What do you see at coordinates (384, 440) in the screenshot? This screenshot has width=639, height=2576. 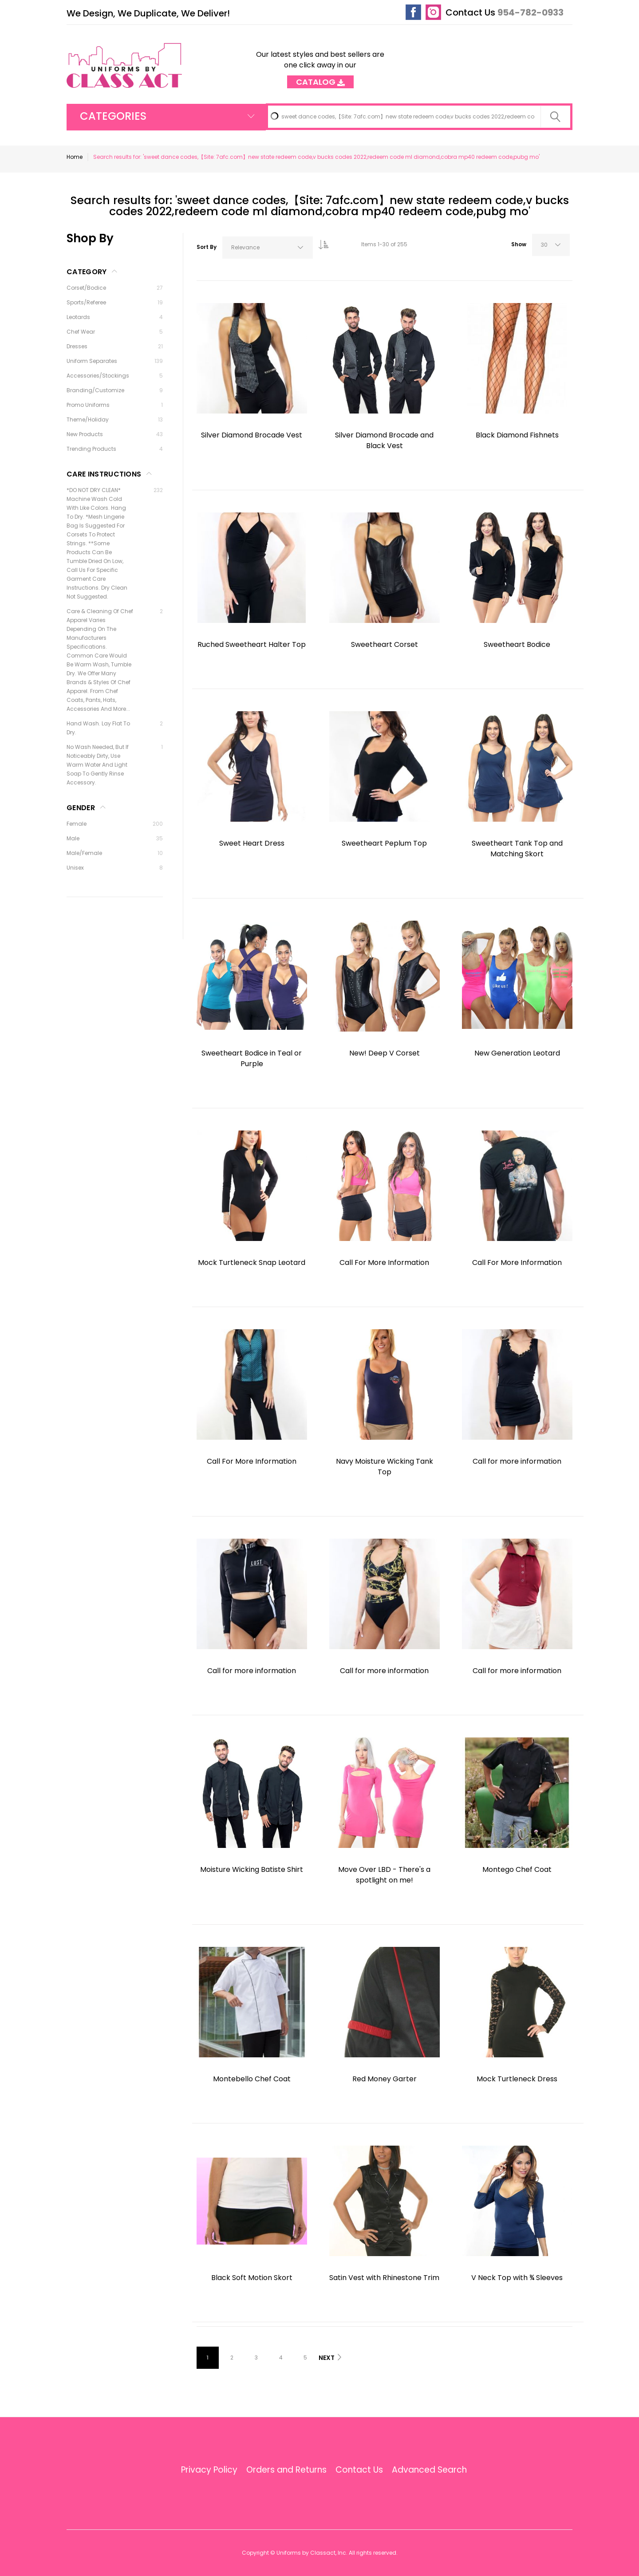 I see `Silver Diamond Brocade and Black Vest` at bounding box center [384, 440].